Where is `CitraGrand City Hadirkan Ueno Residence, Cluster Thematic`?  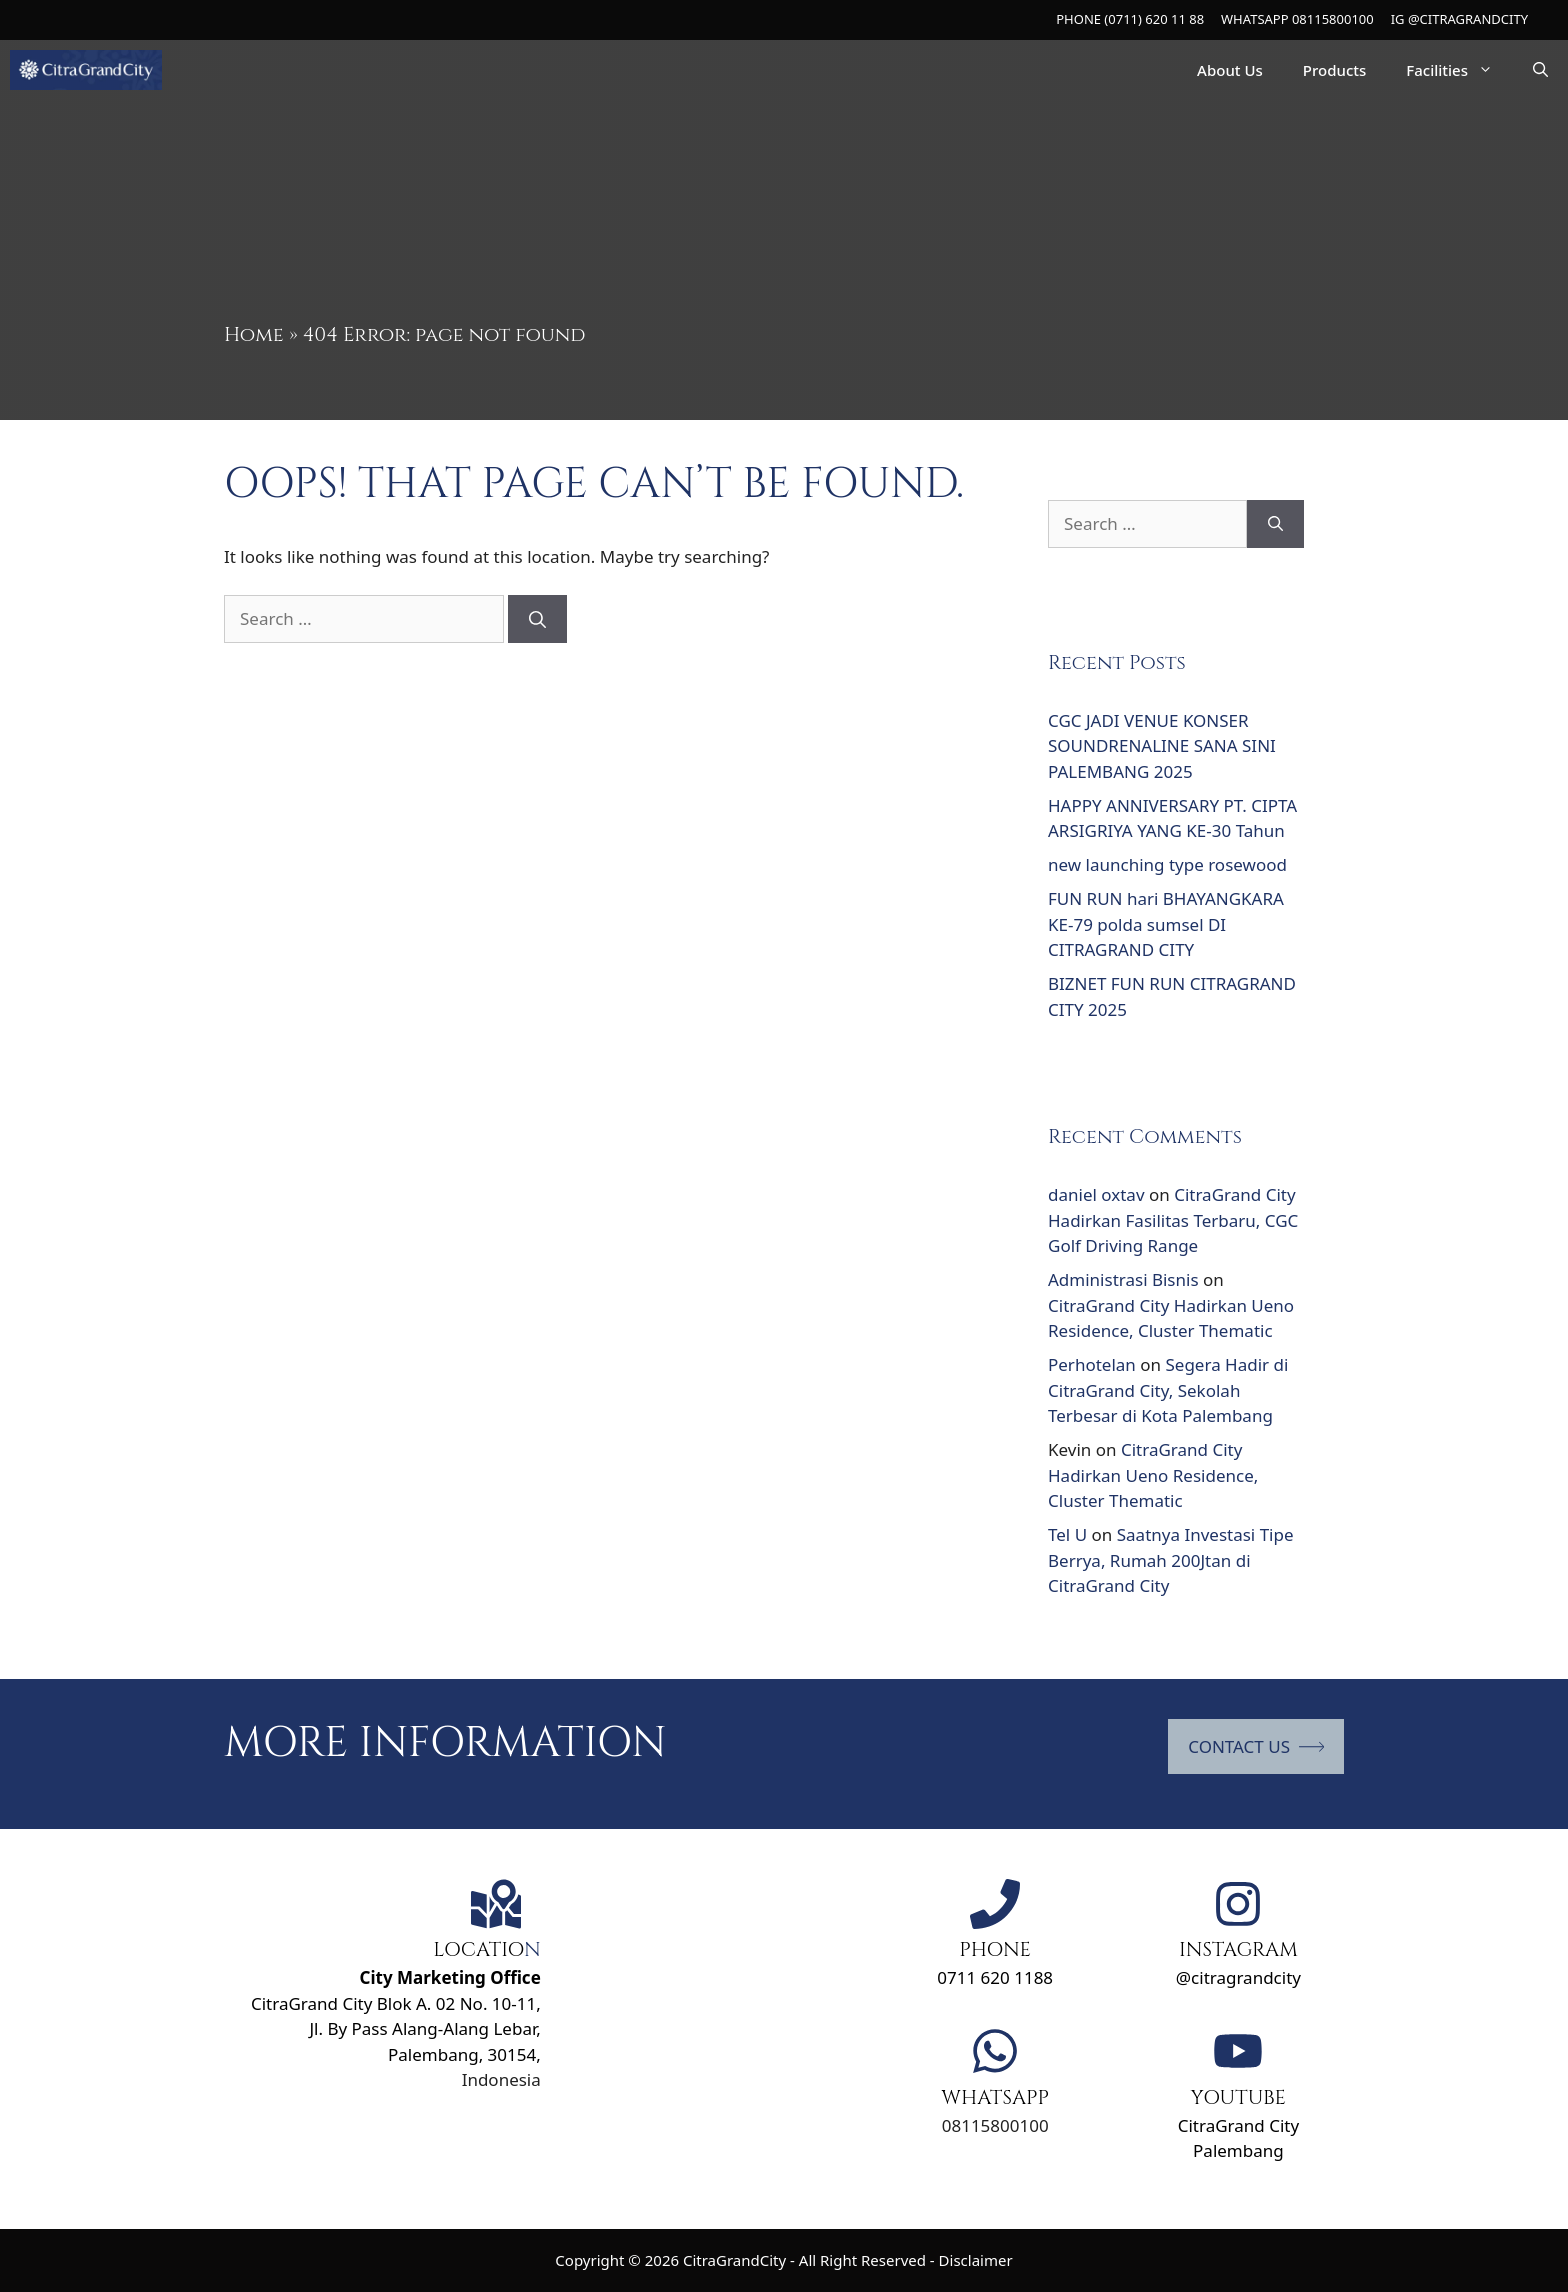
CitraGrand City Hadirkan Ueno Residence, Cluster Thematic is located at coordinates (1153, 1475).